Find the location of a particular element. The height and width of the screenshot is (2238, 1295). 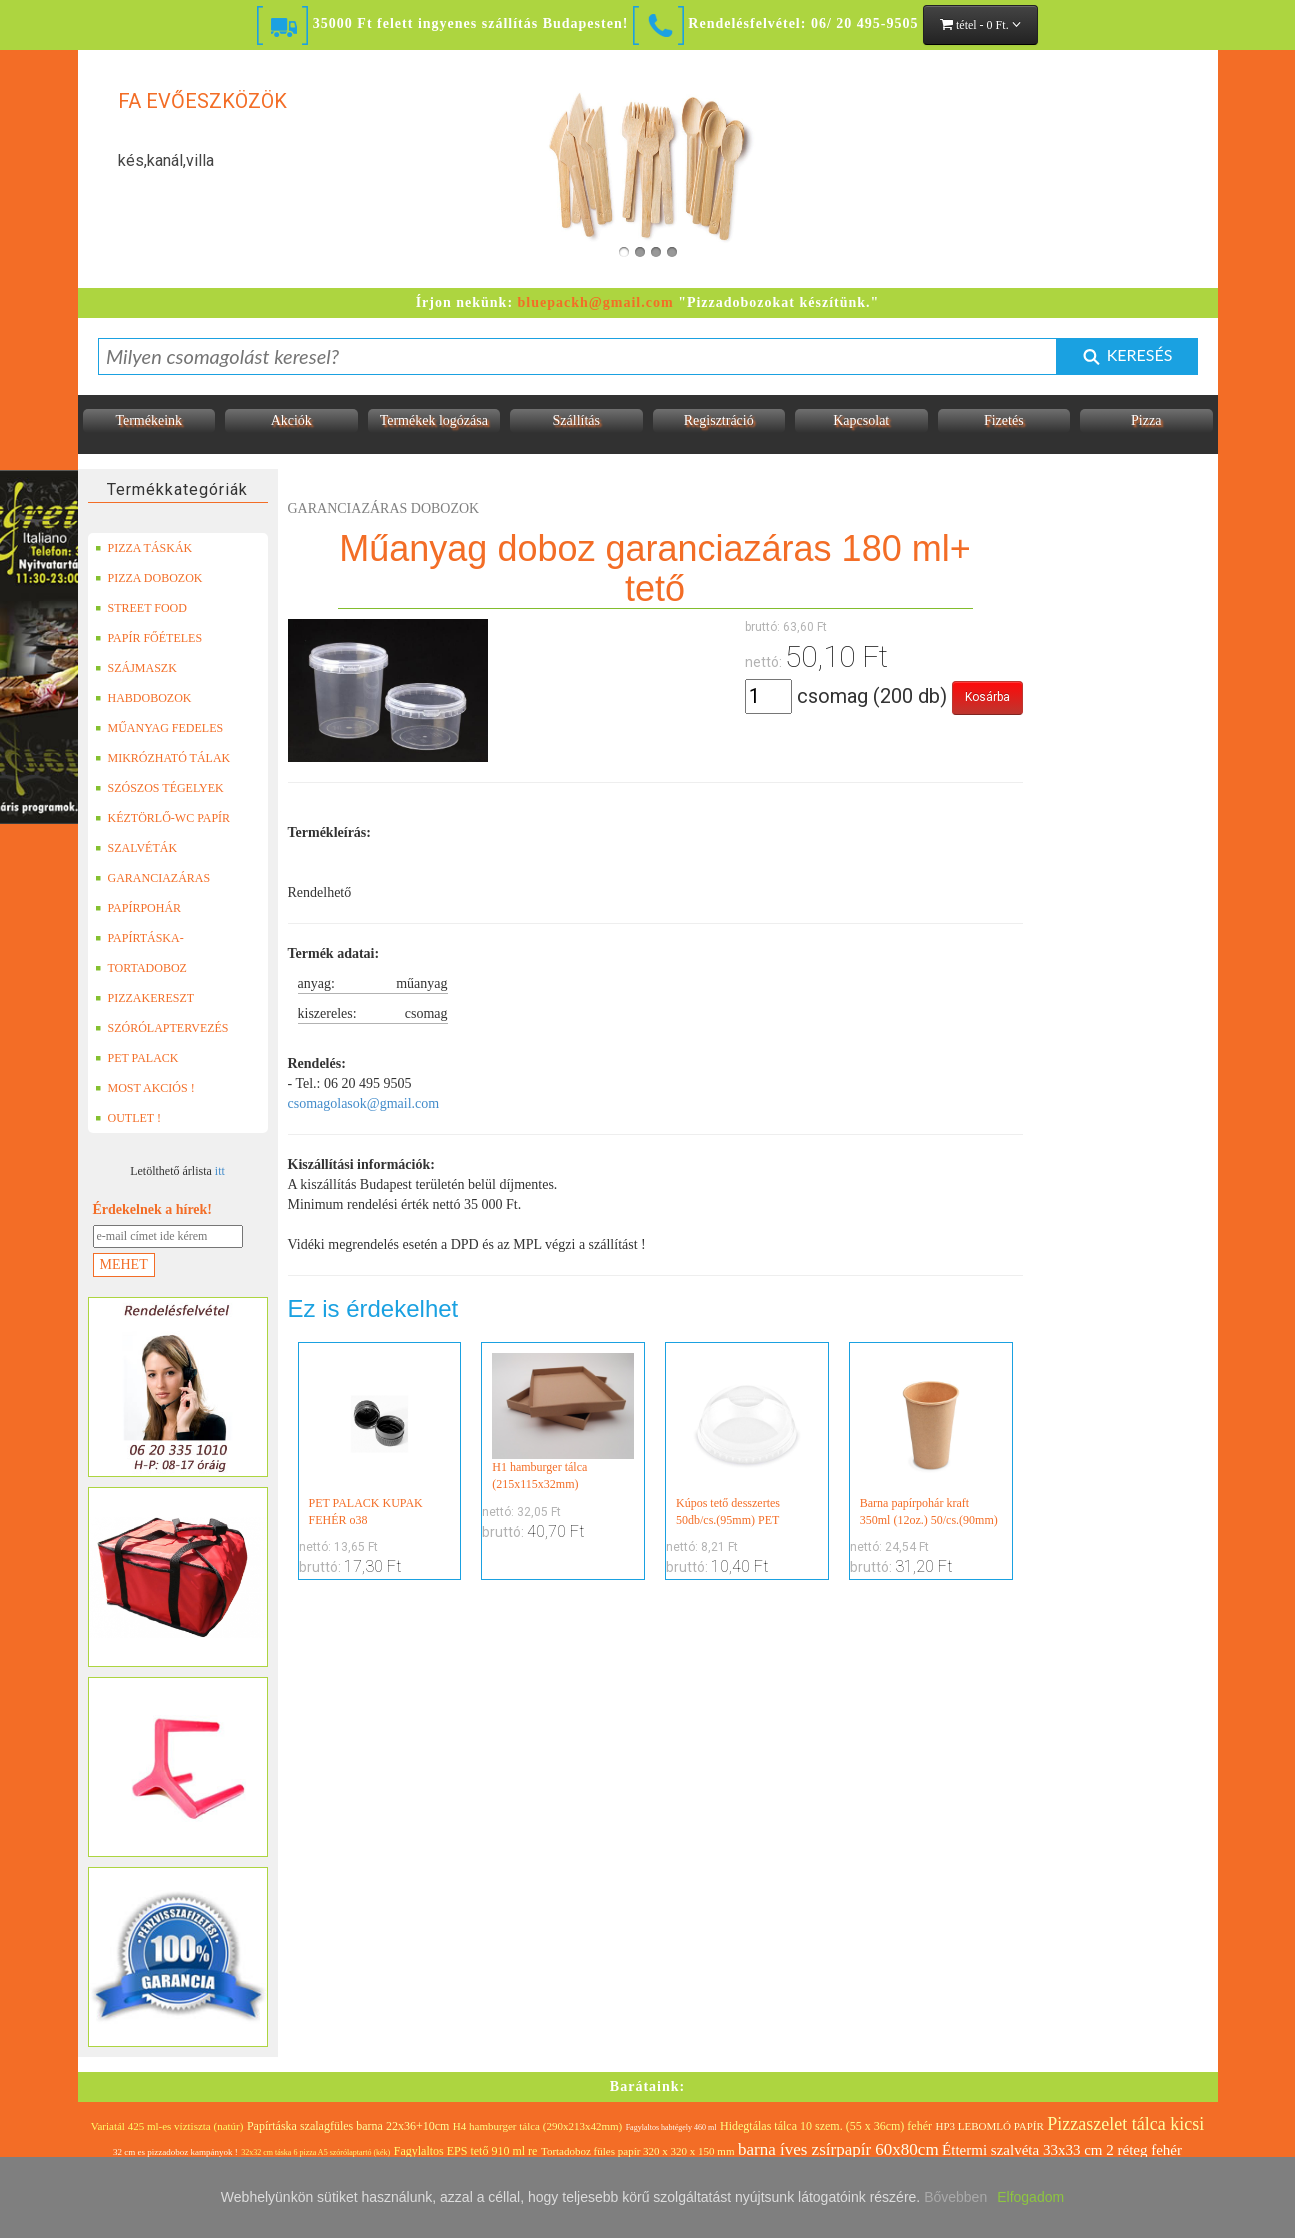

MŰANYAG FEDELES TERMÉKEK is located at coordinates (159, 728).